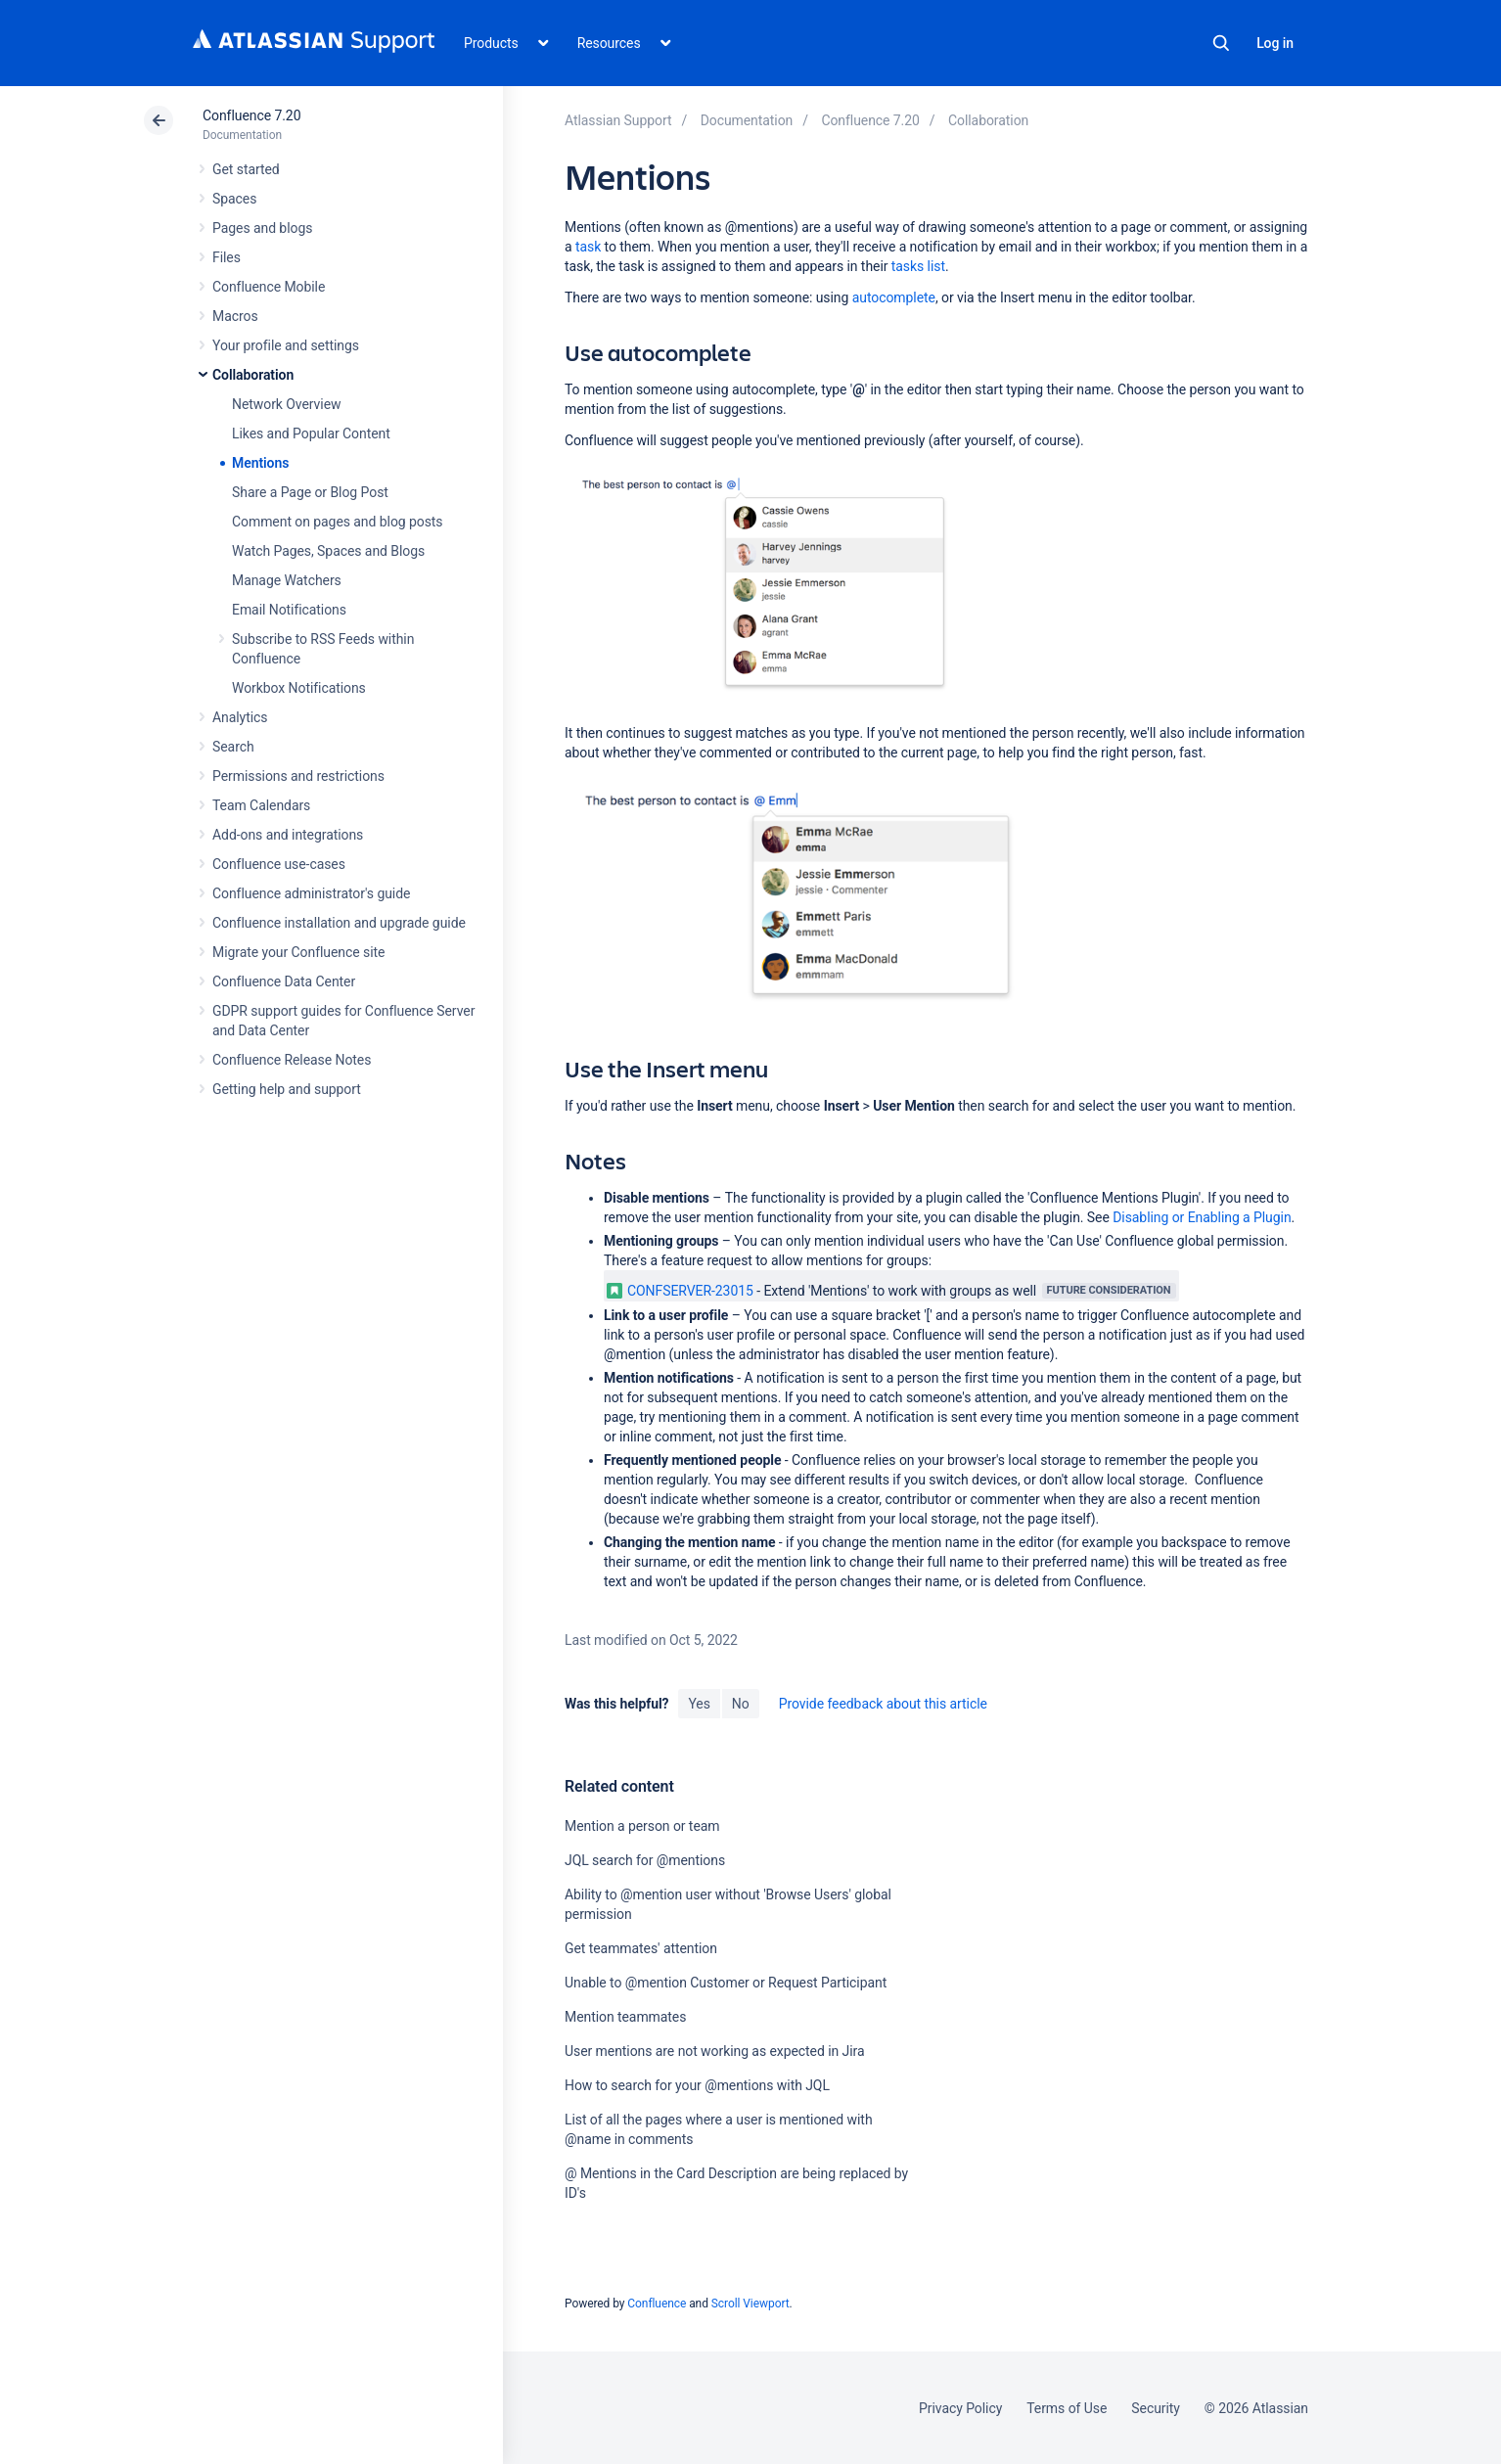 The height and width of the screenshot is (2464, 1501). What do you see at coordinates (286, 1089) in the screenshot?
I see `Getting help and support` at bounding box center [286, 1089].